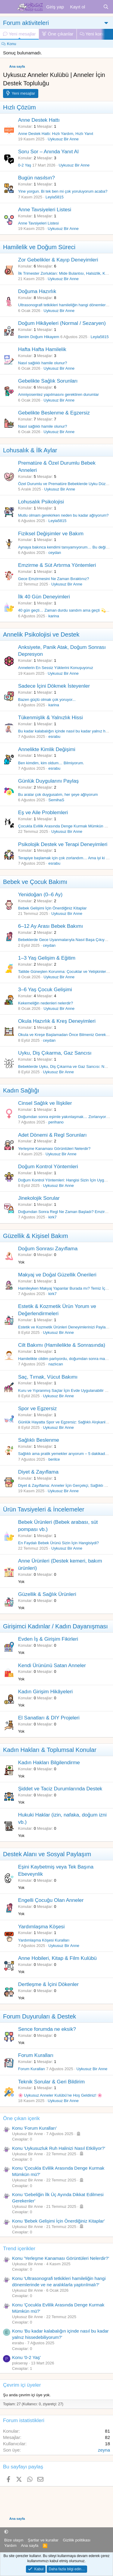  What do you see at coordinates (62, 323) in the screenshot?
I see `Doğum Hikâyeleri (Normal / Sezaryen)` at bounding box center [62, 323].